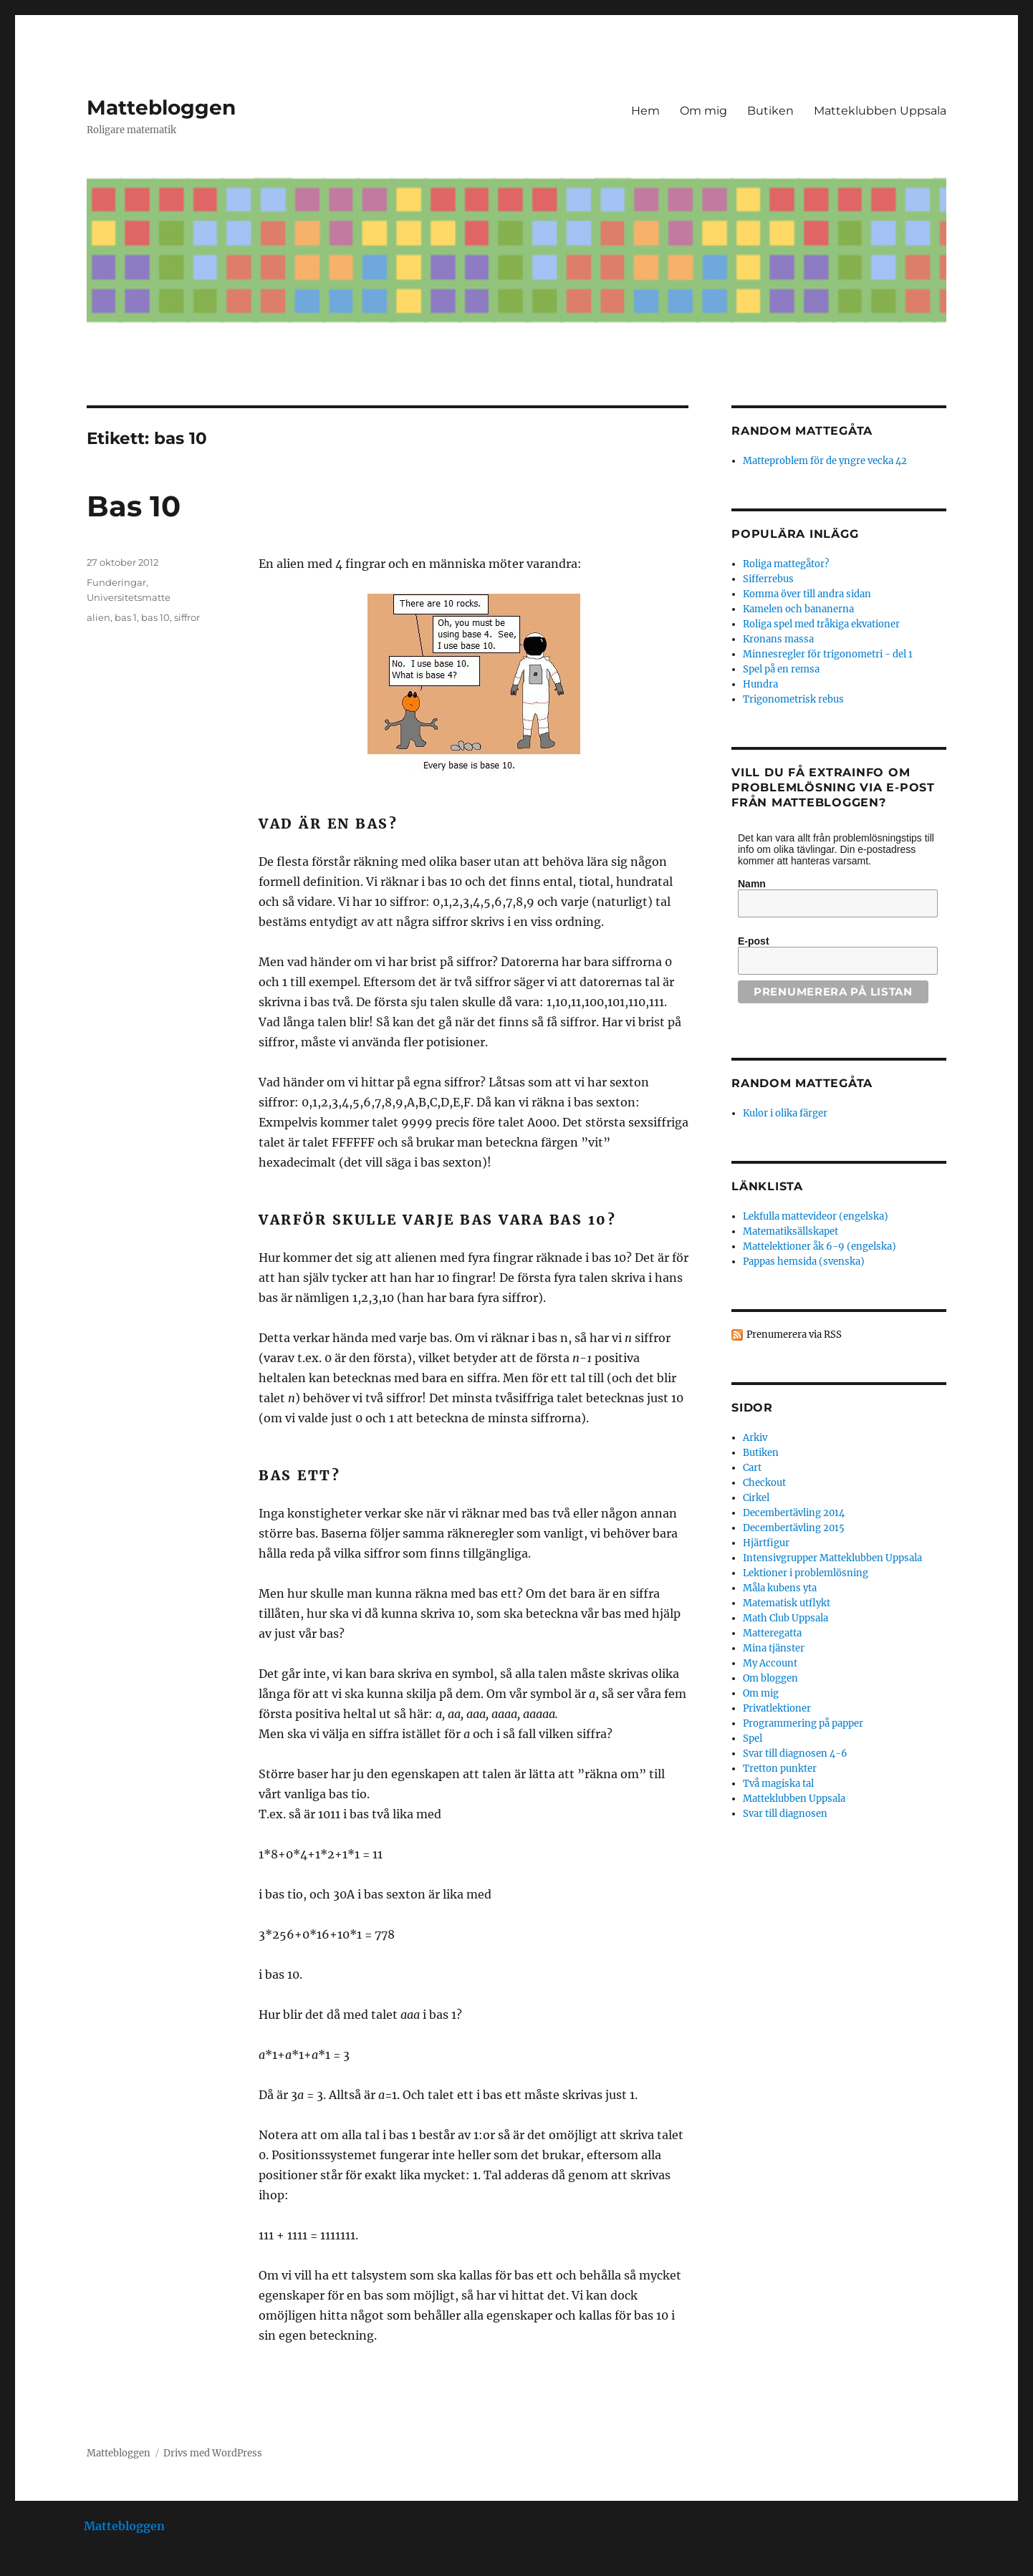 The image size is (1033, 2576). Describe the element at coordinates (785, 1814) in the screenshot. I see `Svar till diagnosen` at that location.